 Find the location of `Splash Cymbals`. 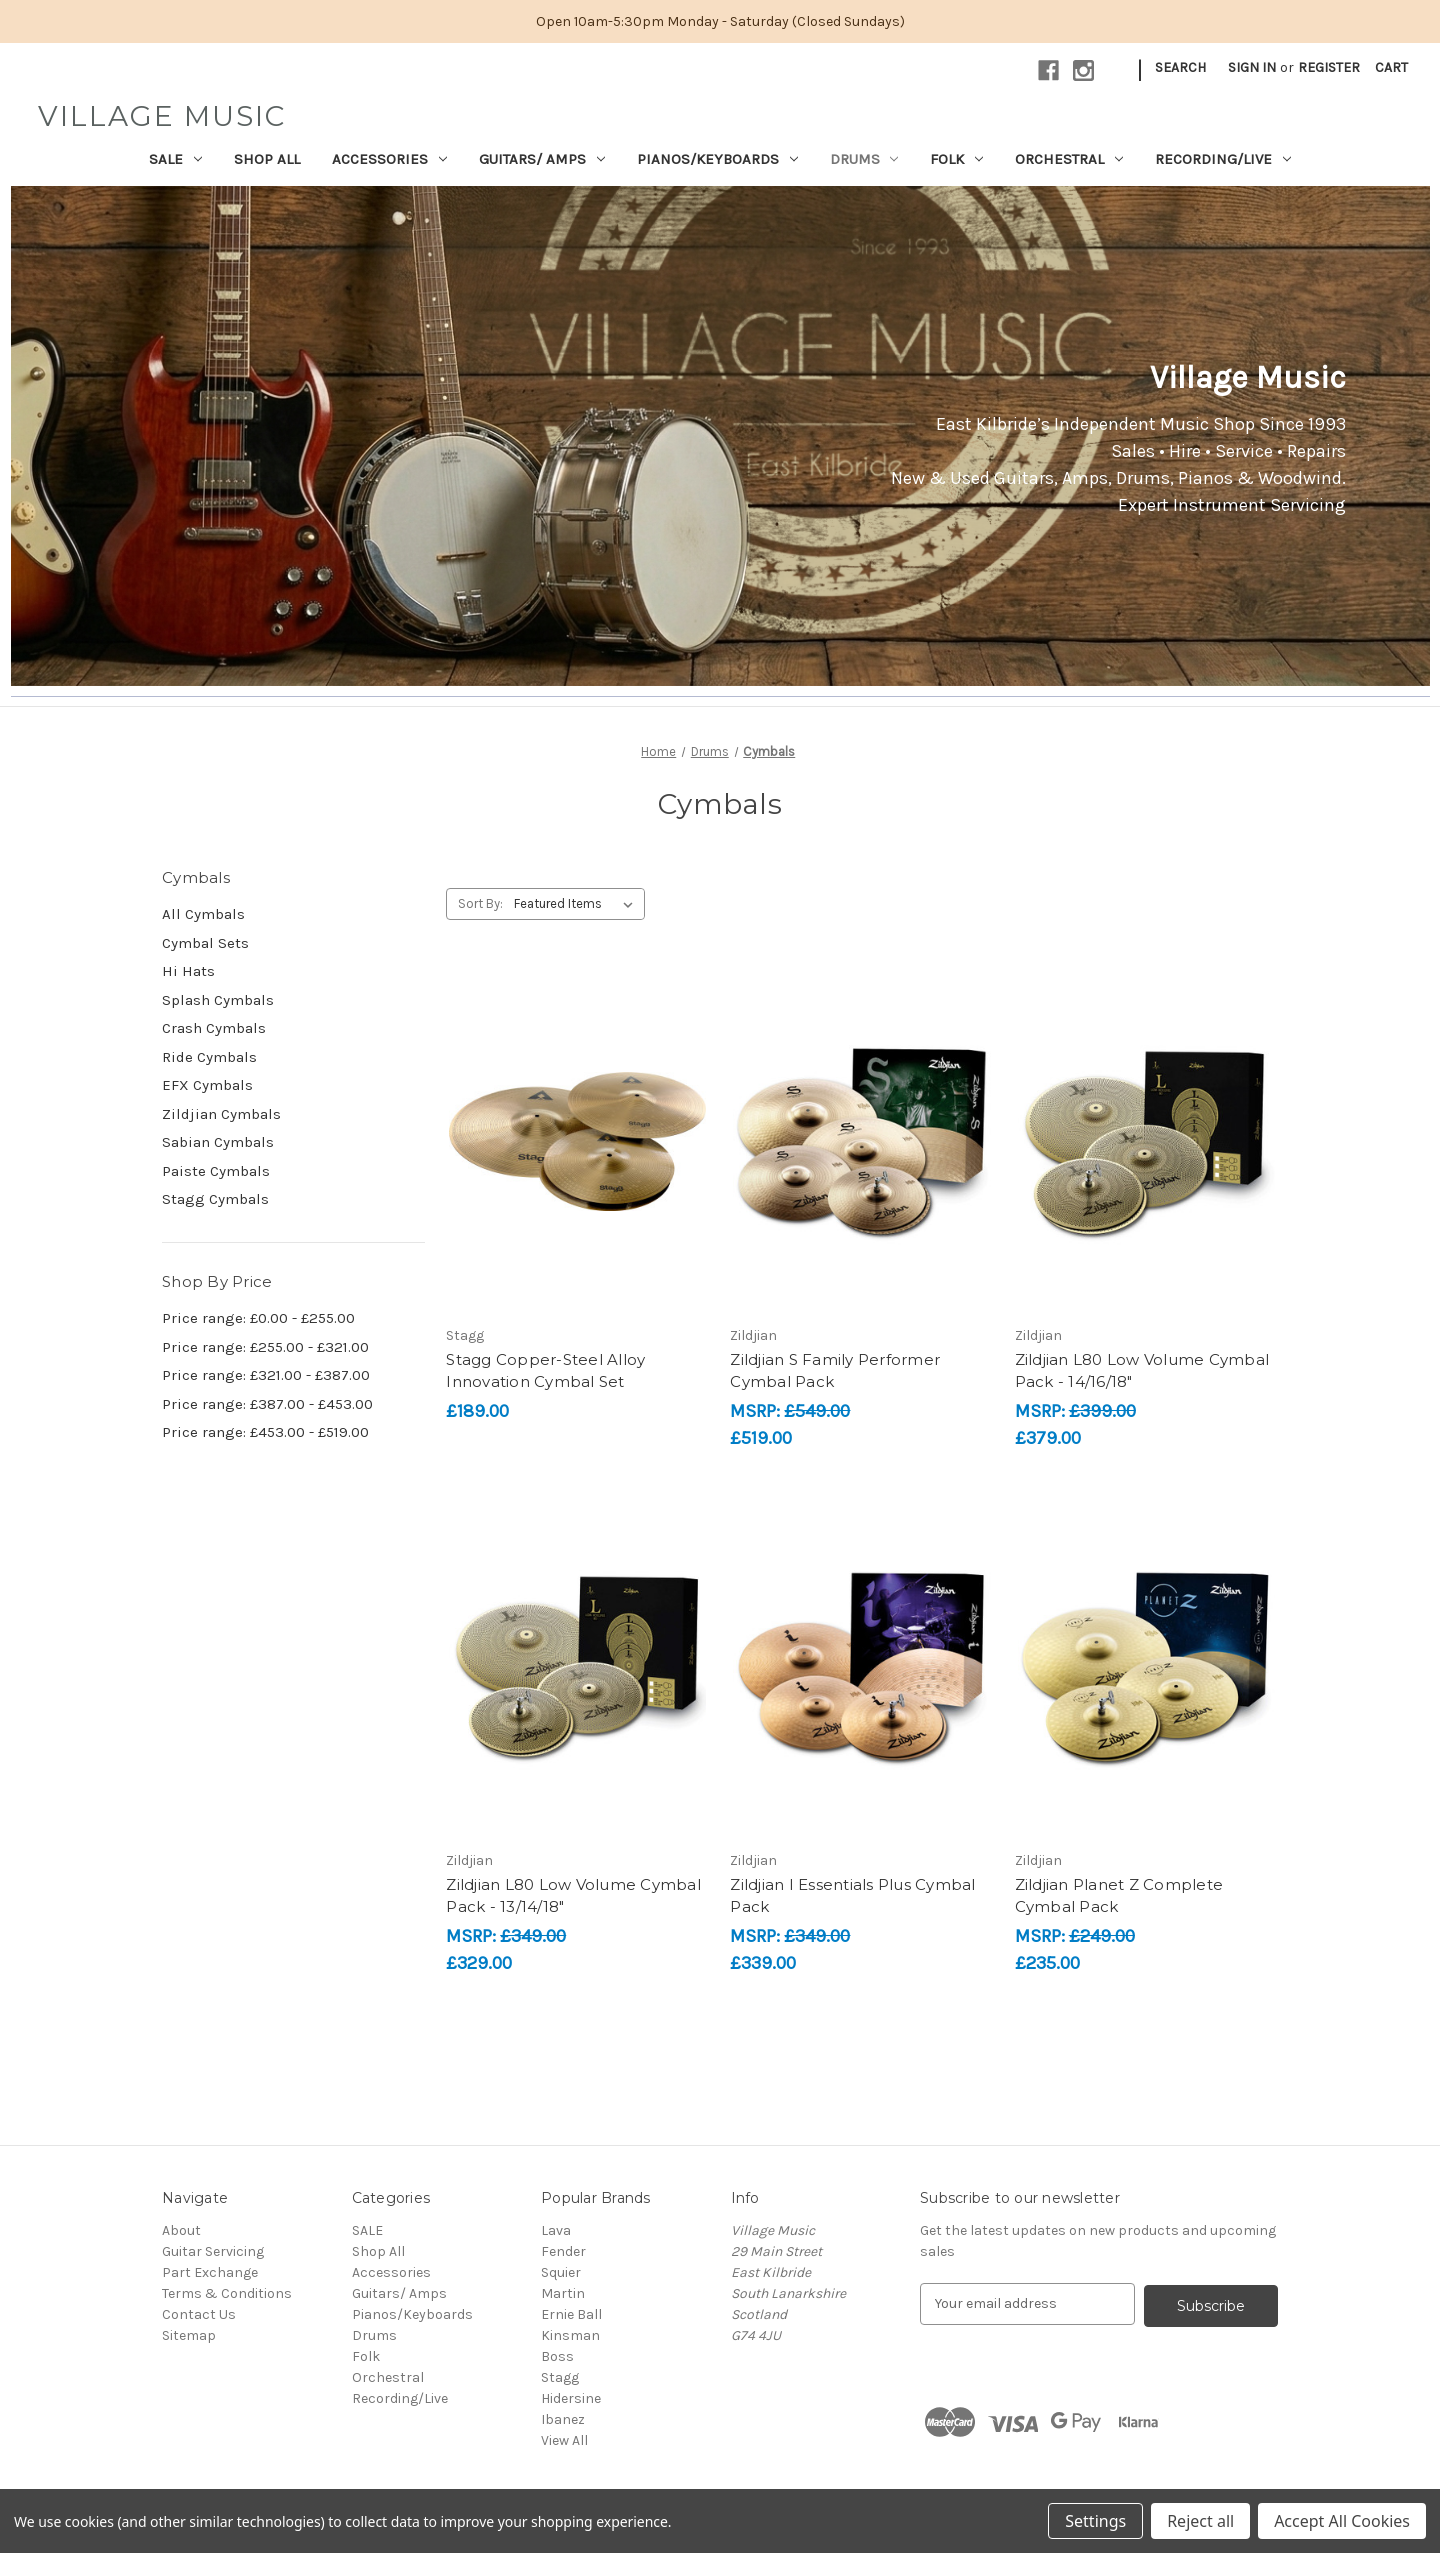

Splash Cymbals is located at coordinates (218, 1000).